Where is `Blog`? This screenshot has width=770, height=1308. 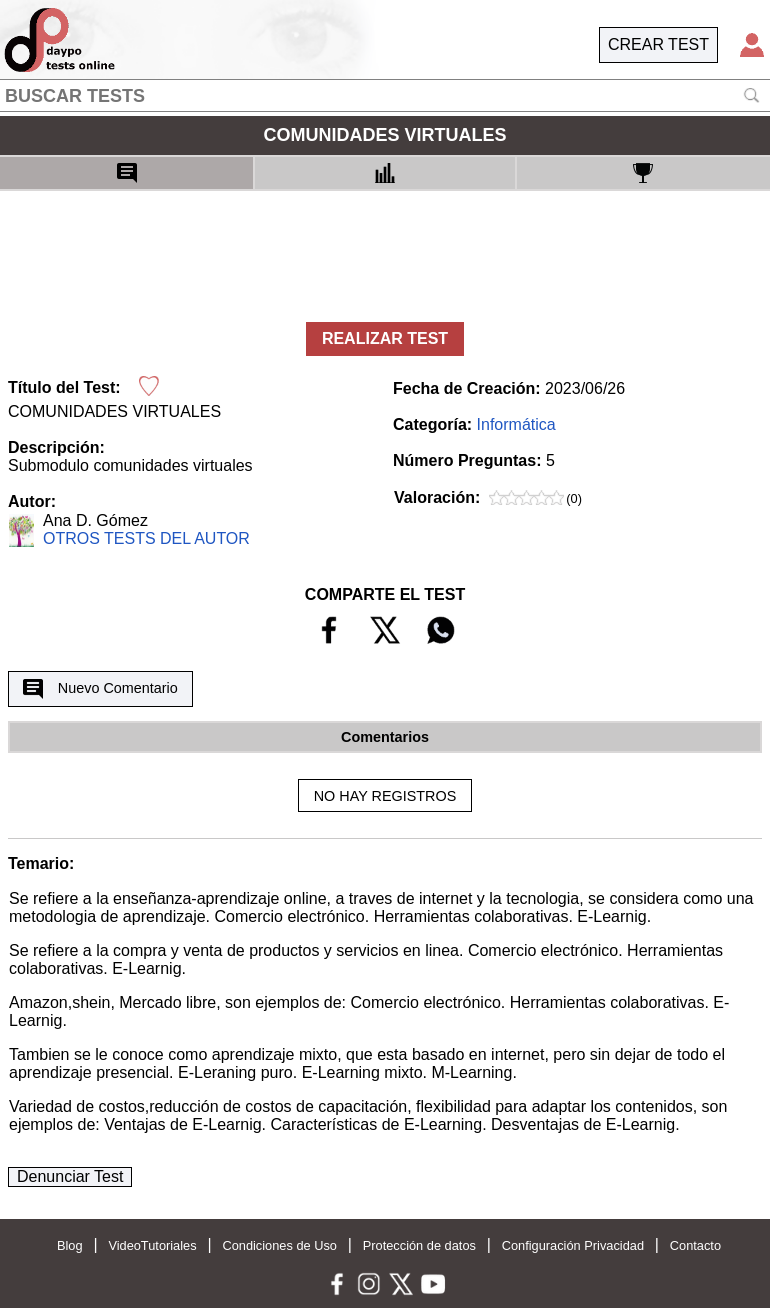
Blog is located at coordinates (70, 1245).